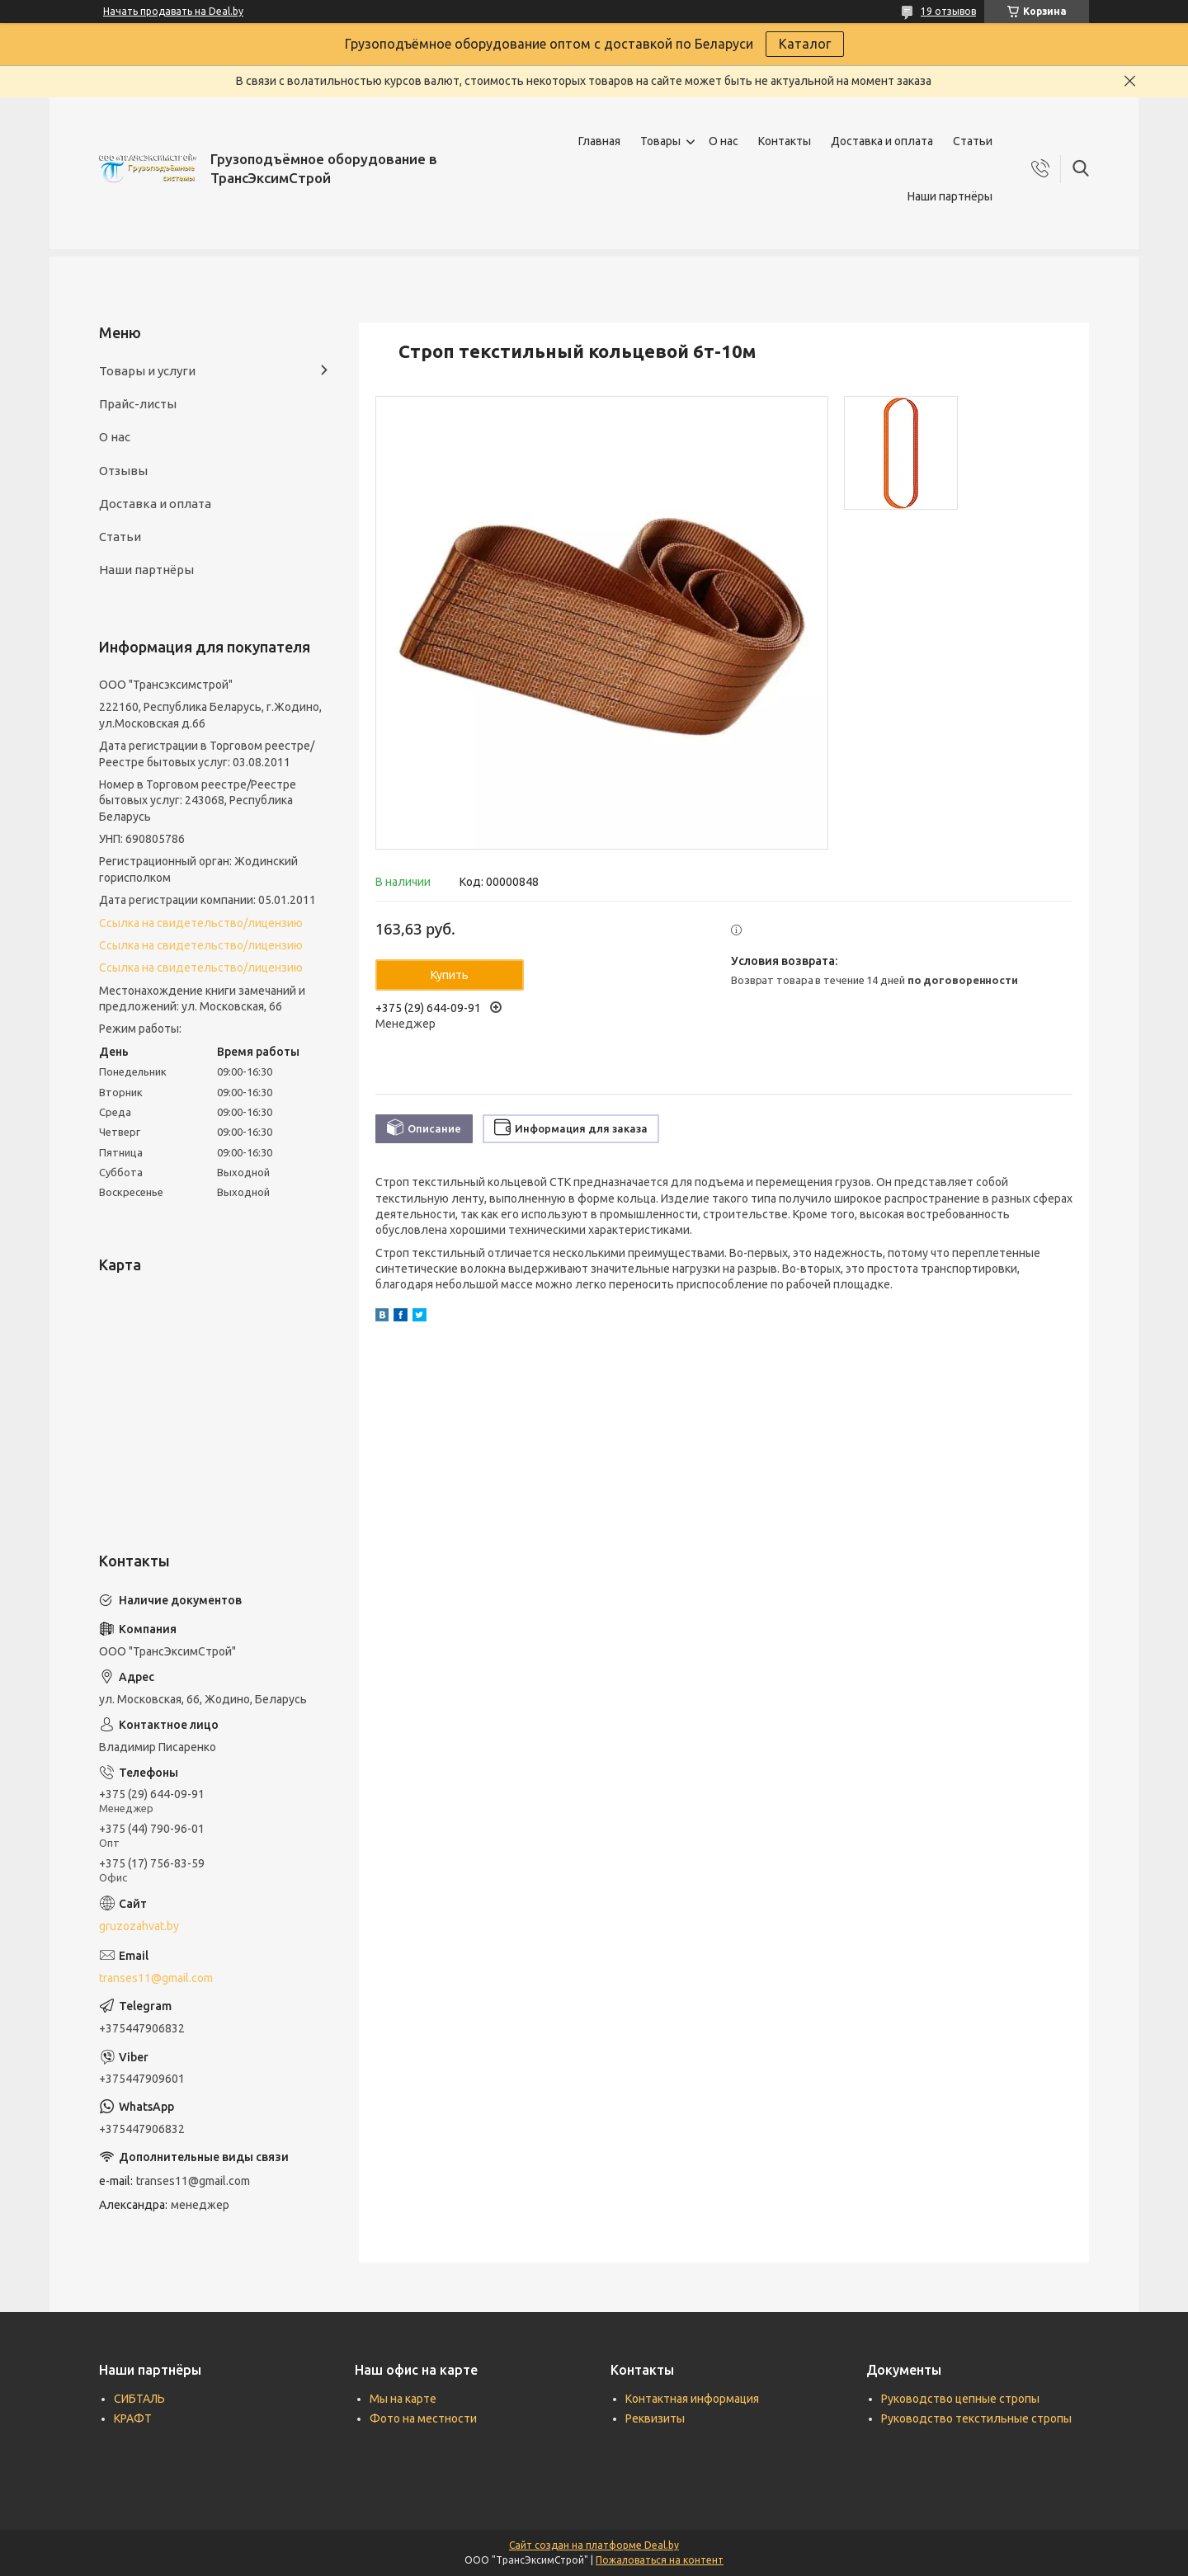 The width and height of the screenshot is (1188, 2576). Describe the element at coordinates (138, 404) in the screenshot. I see `Прайс-листы` at that location.